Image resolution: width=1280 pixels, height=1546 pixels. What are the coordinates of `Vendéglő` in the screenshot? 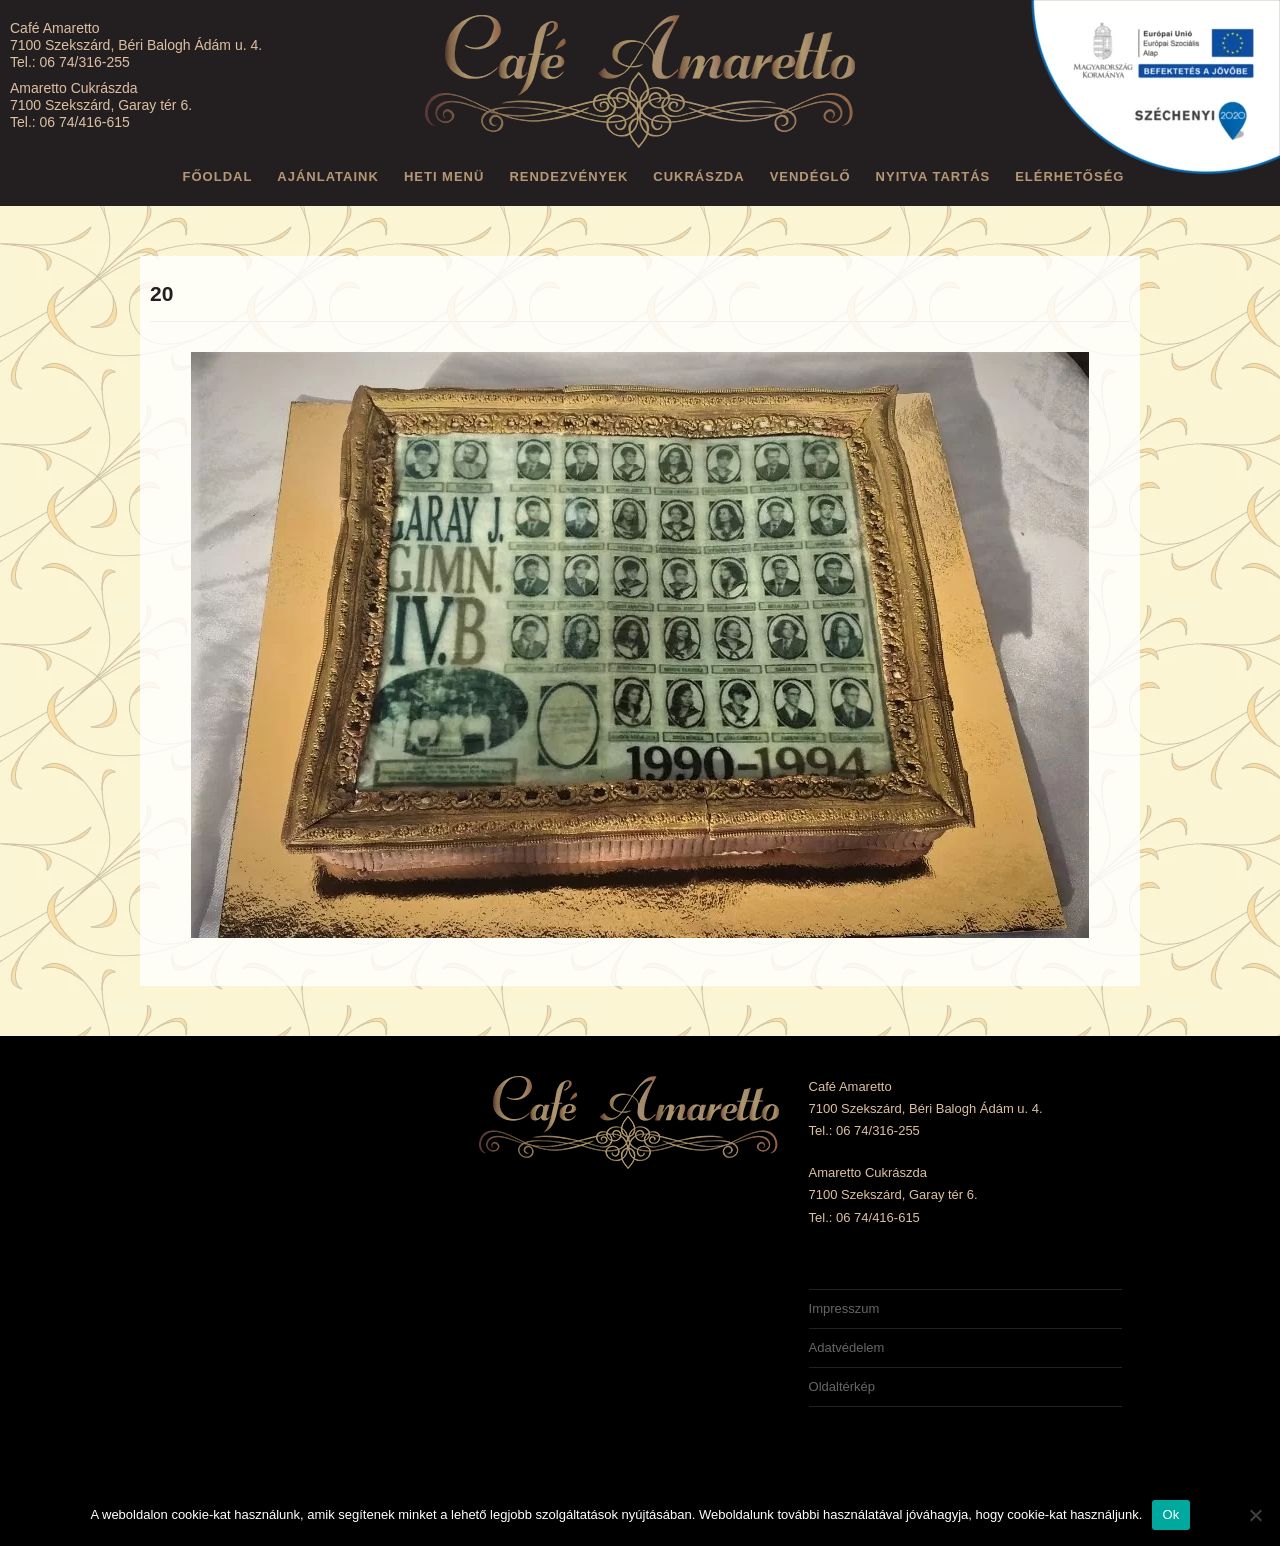 It's located at (810, 176).